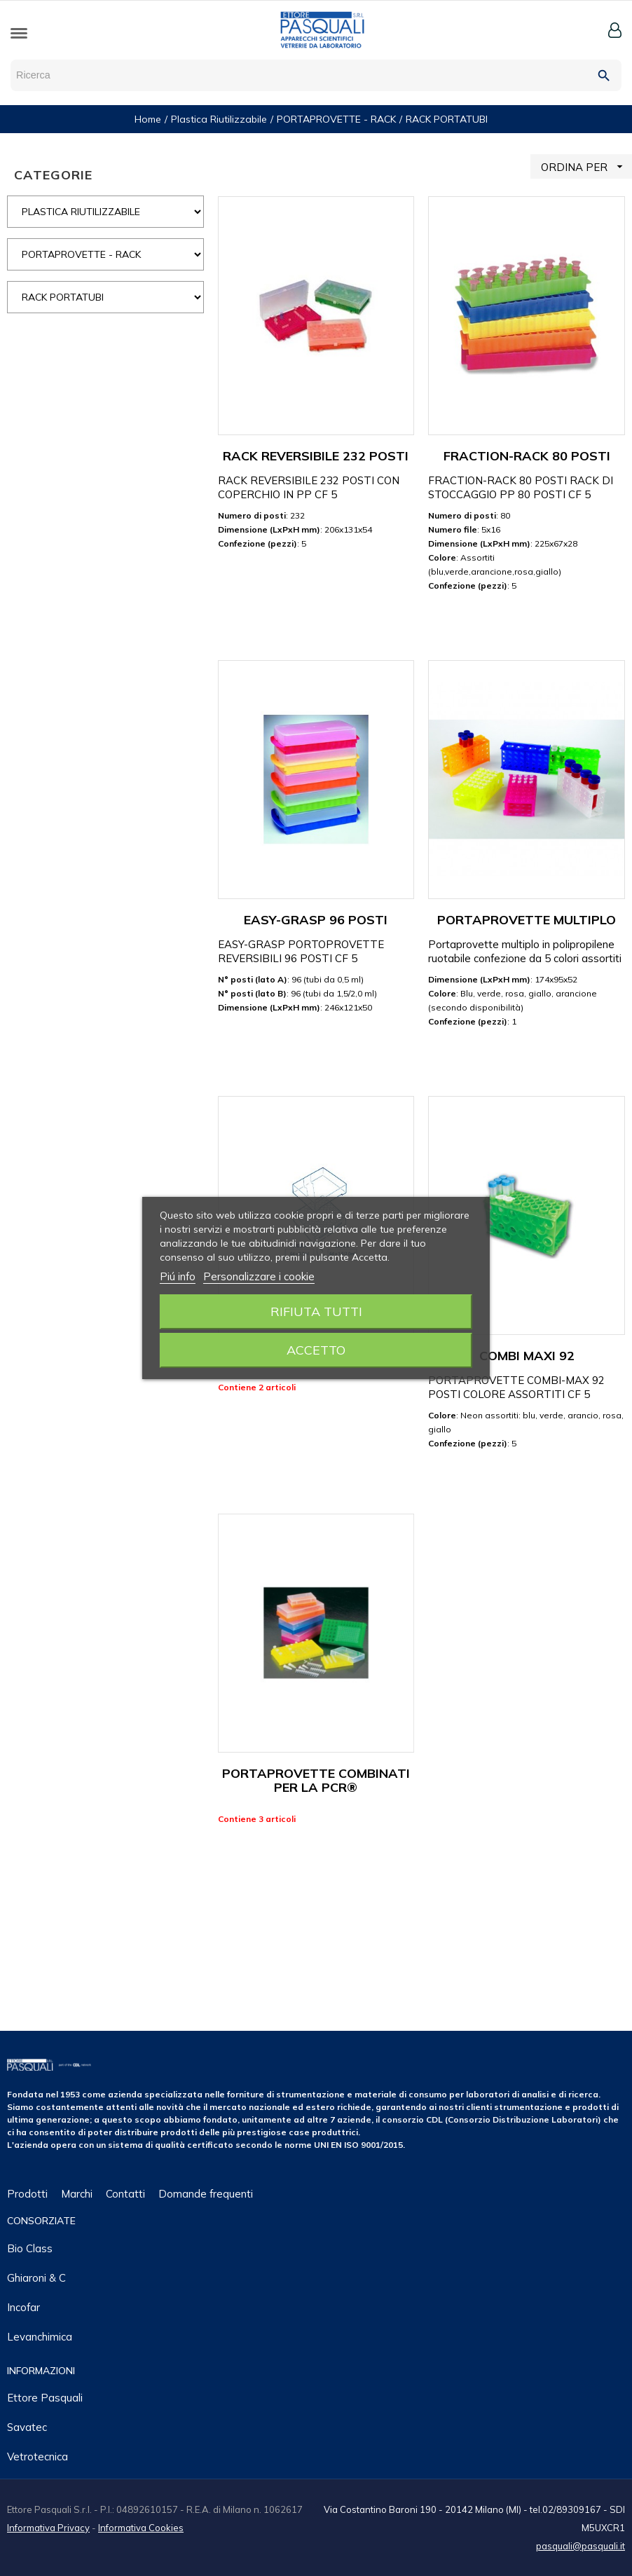 This screenshot has height=2576, width=632. What do you see at coordinates (580, 2545) in the screenshot?
I see `pasquali@pasquali.it` at bounding box center [580, 2545].